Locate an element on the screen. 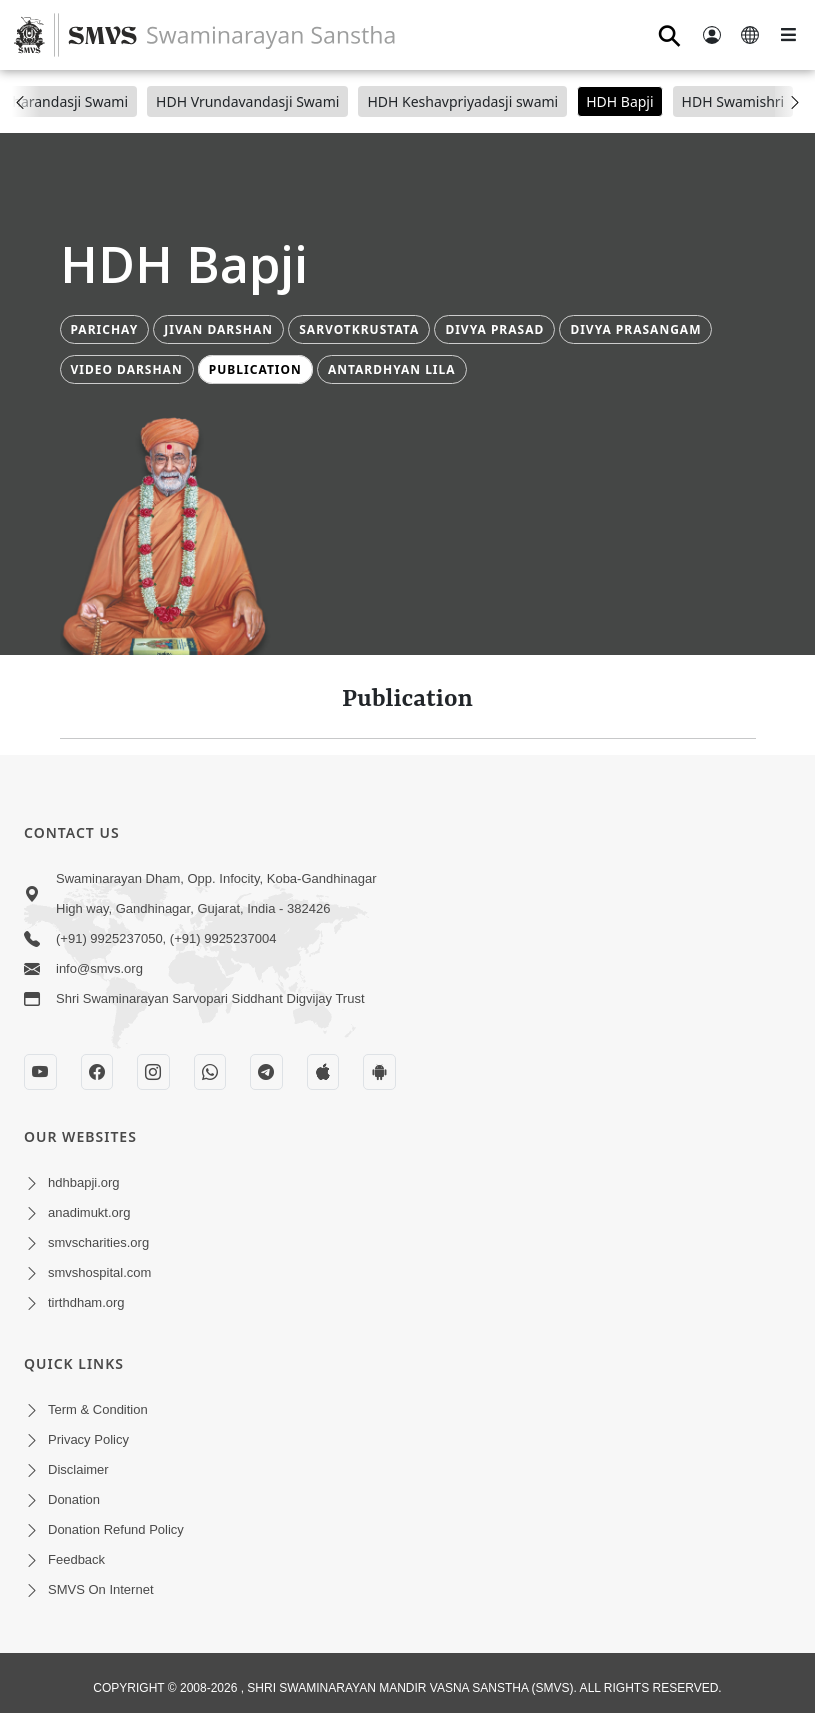  Privacy Policy is located at coordinates (88, 1439).